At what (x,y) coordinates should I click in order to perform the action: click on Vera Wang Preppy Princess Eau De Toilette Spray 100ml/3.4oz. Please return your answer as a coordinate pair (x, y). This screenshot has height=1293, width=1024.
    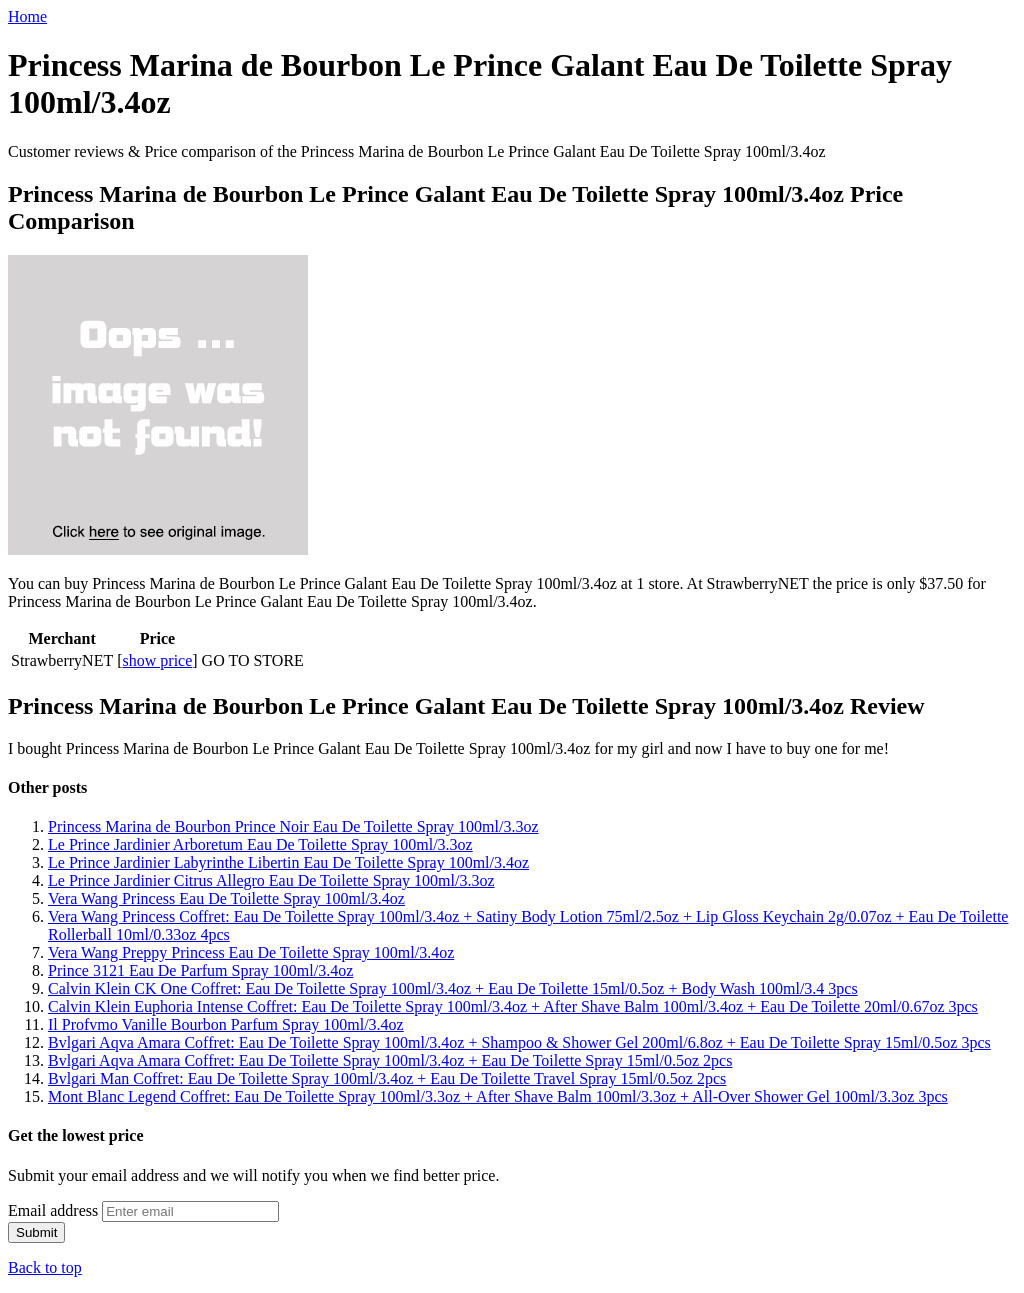
    Looking at the image, I should click on (251, 952).